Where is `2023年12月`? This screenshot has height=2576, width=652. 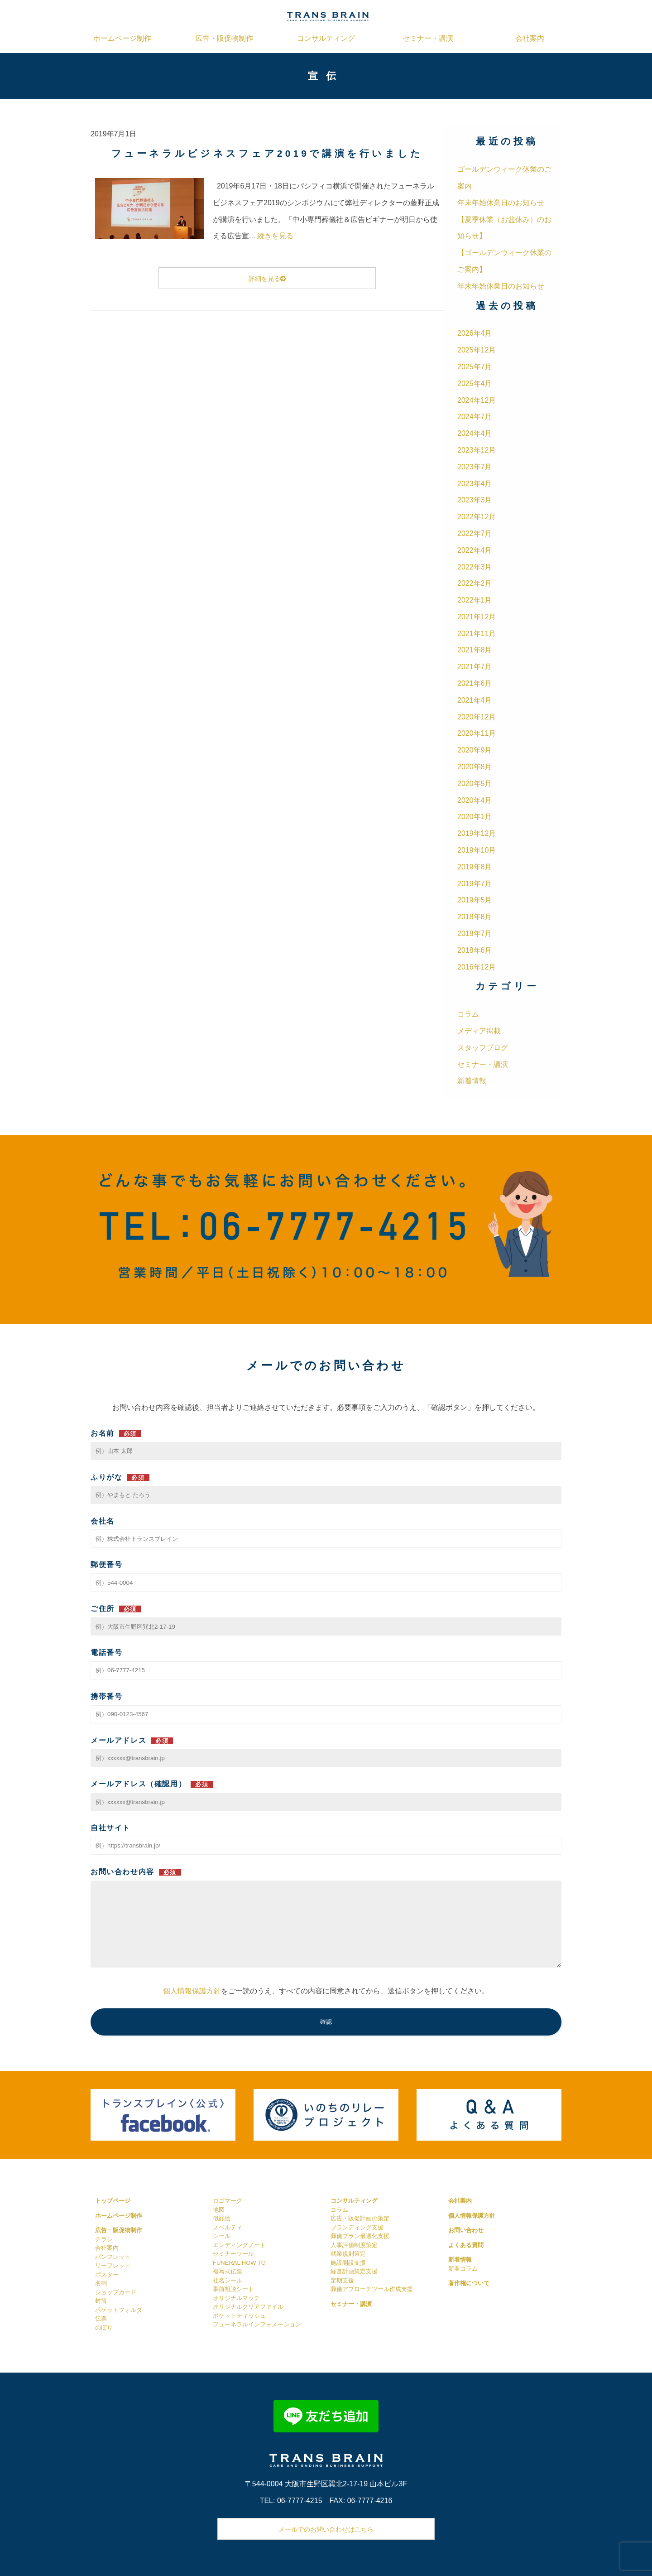
2023年12月 is located at coordinates (476, 450).